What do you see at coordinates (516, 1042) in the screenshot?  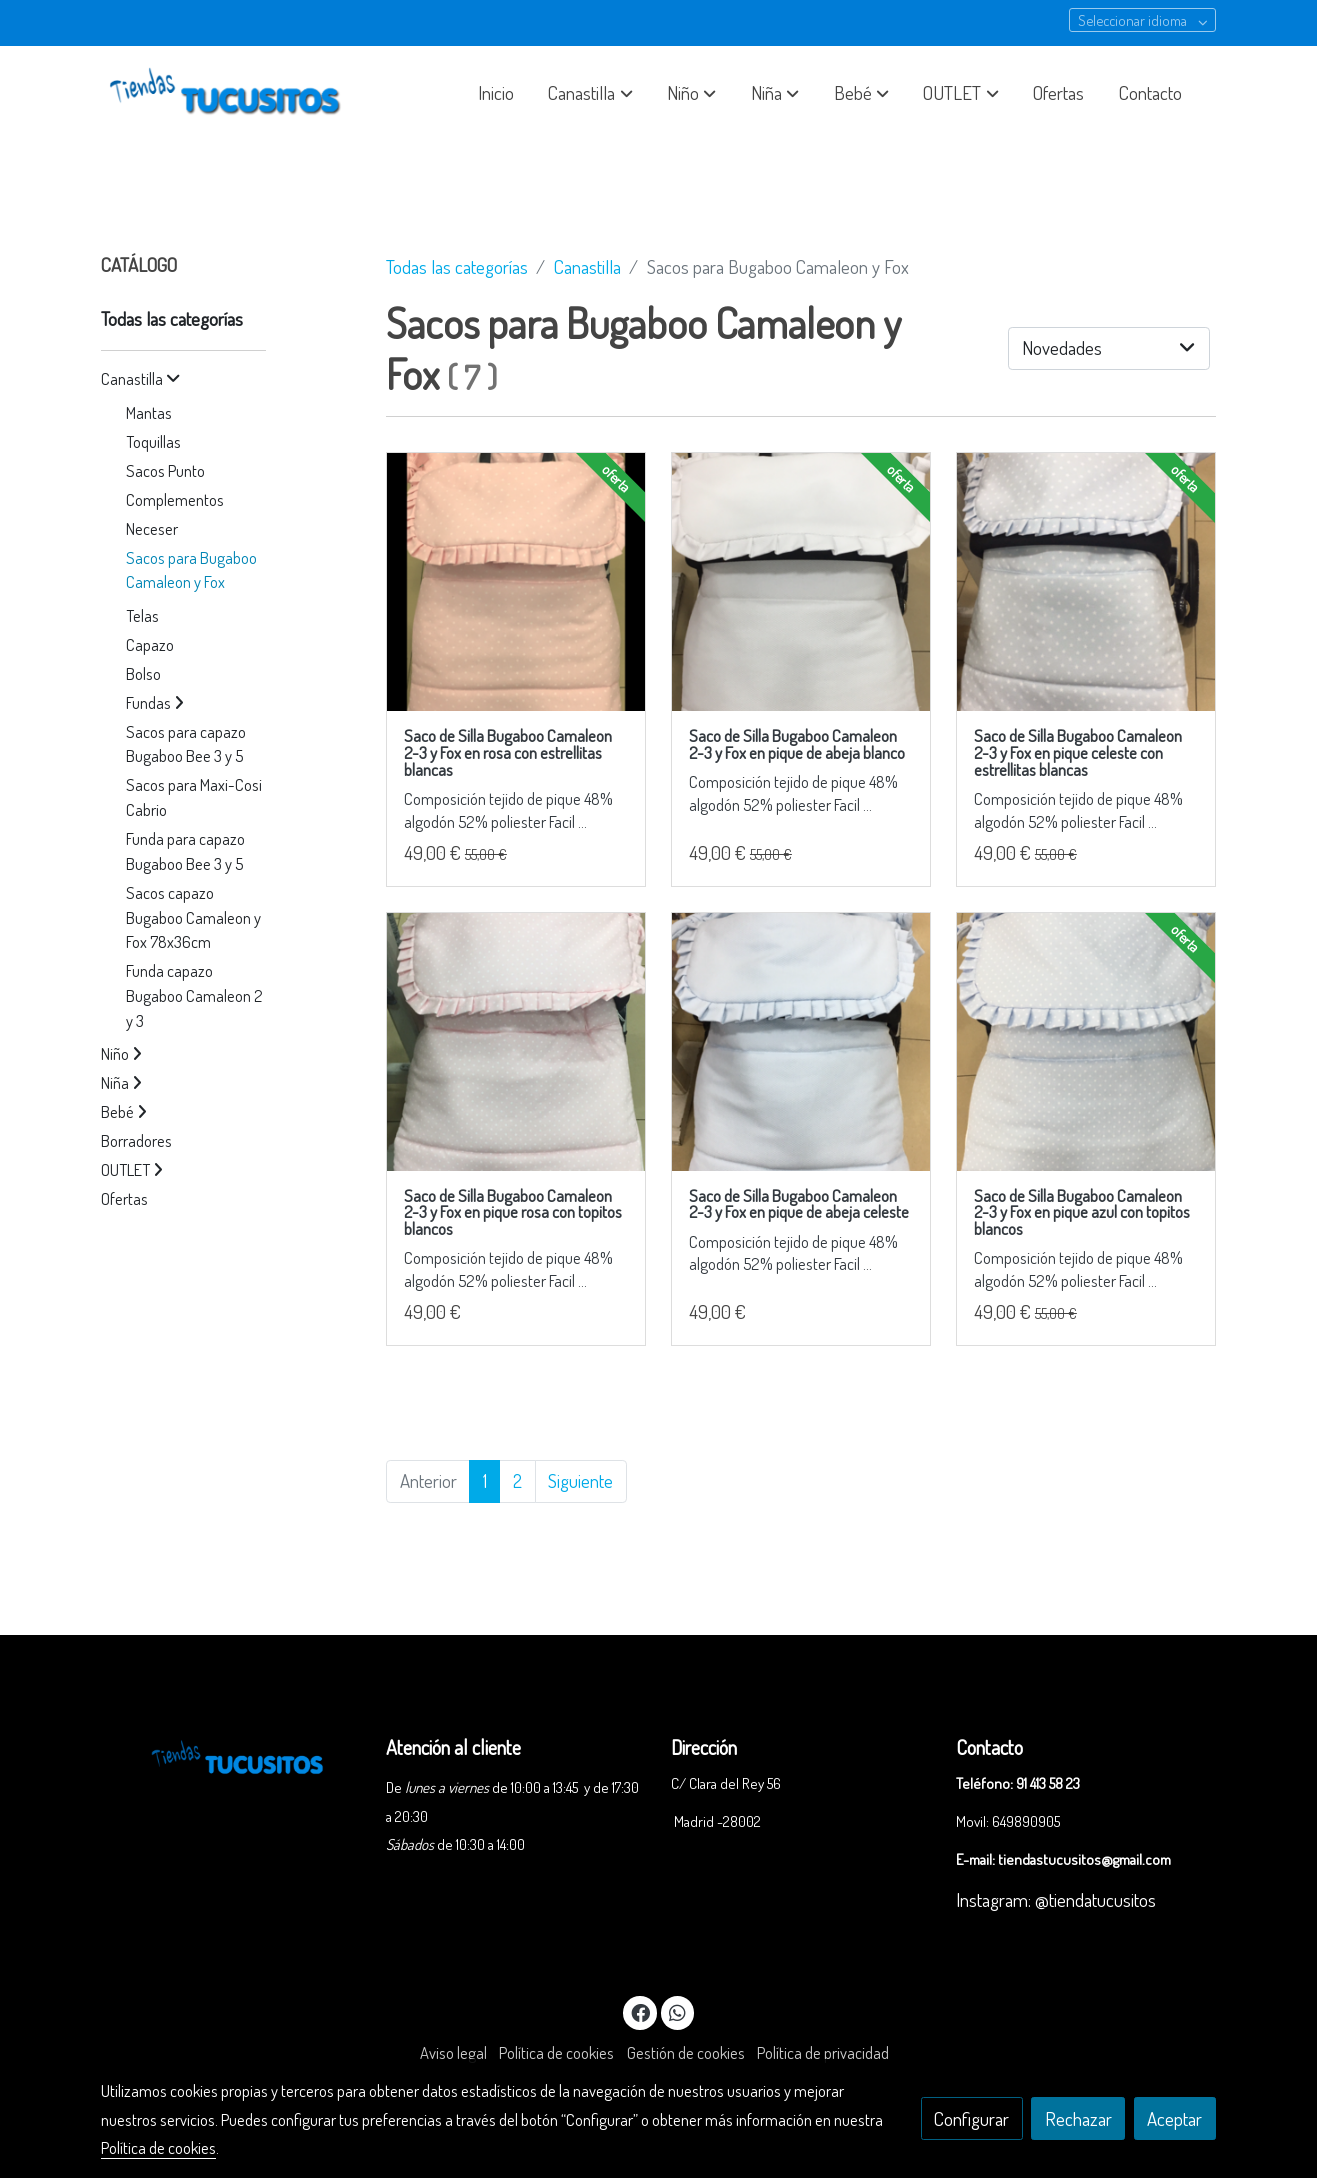 I see `[link sobre imagen IMG 5281 1]` at bounding box center [516, 1042].